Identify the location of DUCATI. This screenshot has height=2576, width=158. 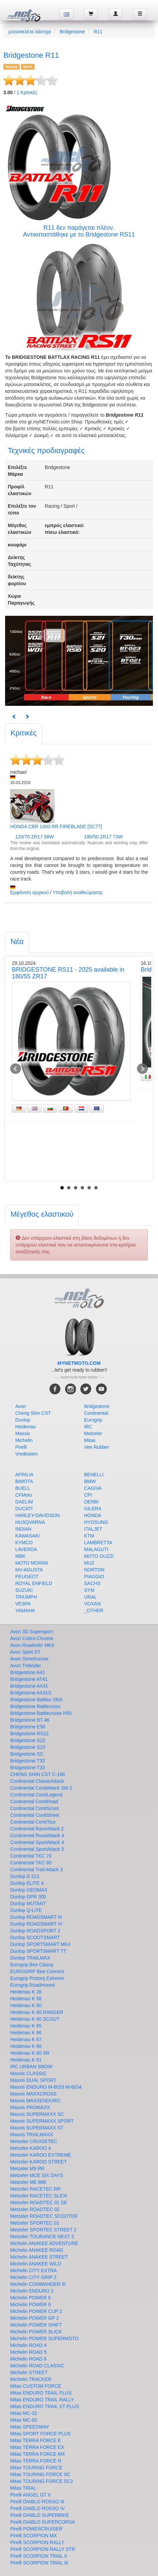
(24, 1508).